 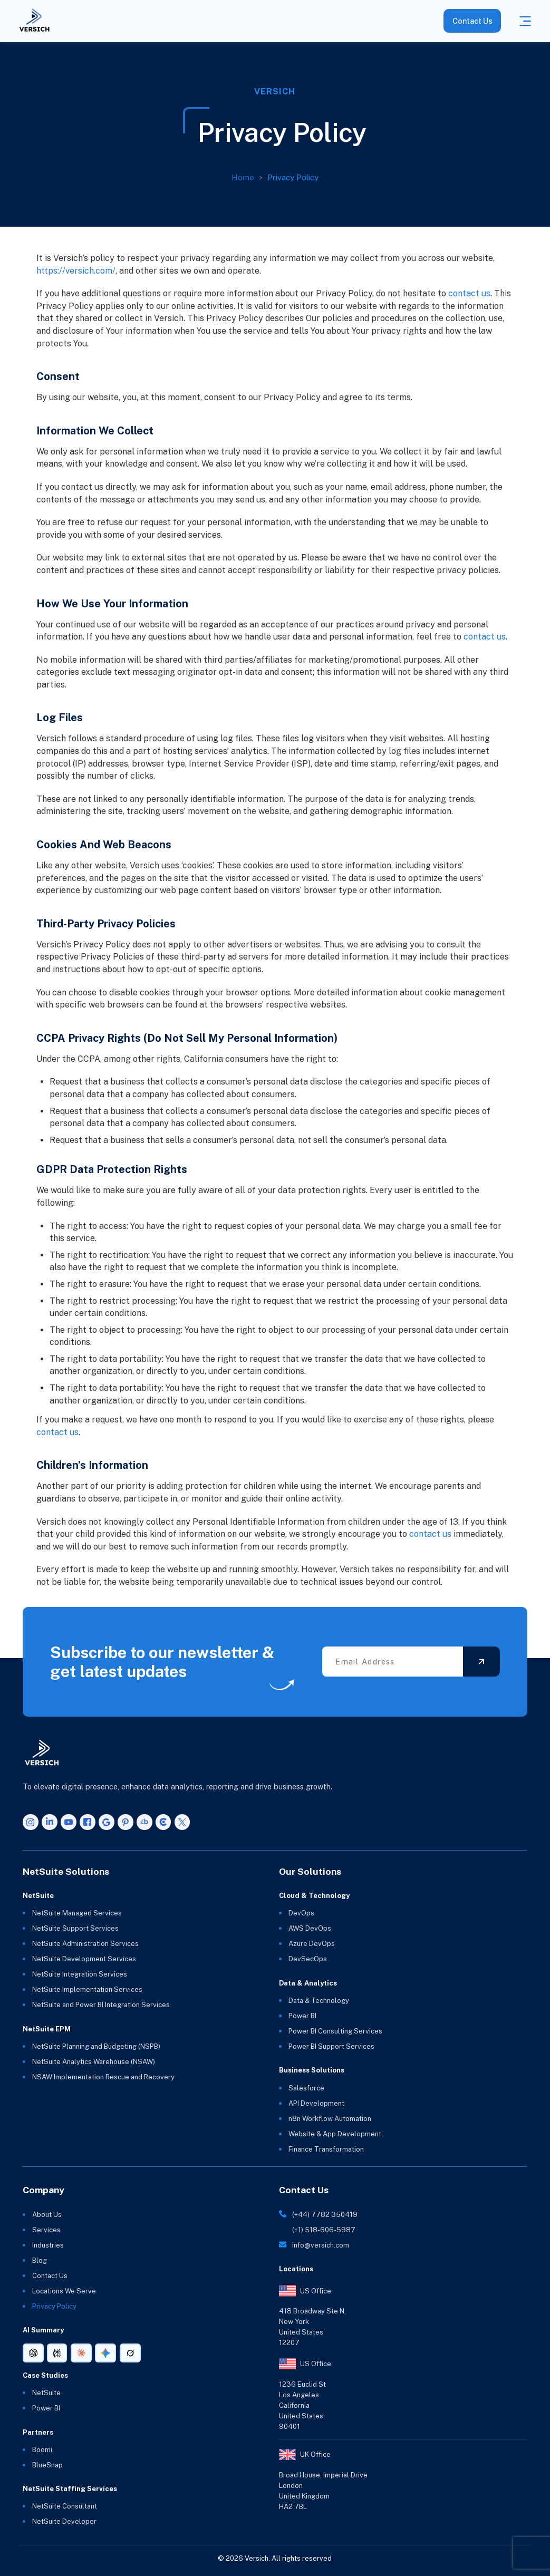 What do you see at coordinates (316, 2103) in the screenshot?
I see `API Development` at bounding box center [316, 2103].